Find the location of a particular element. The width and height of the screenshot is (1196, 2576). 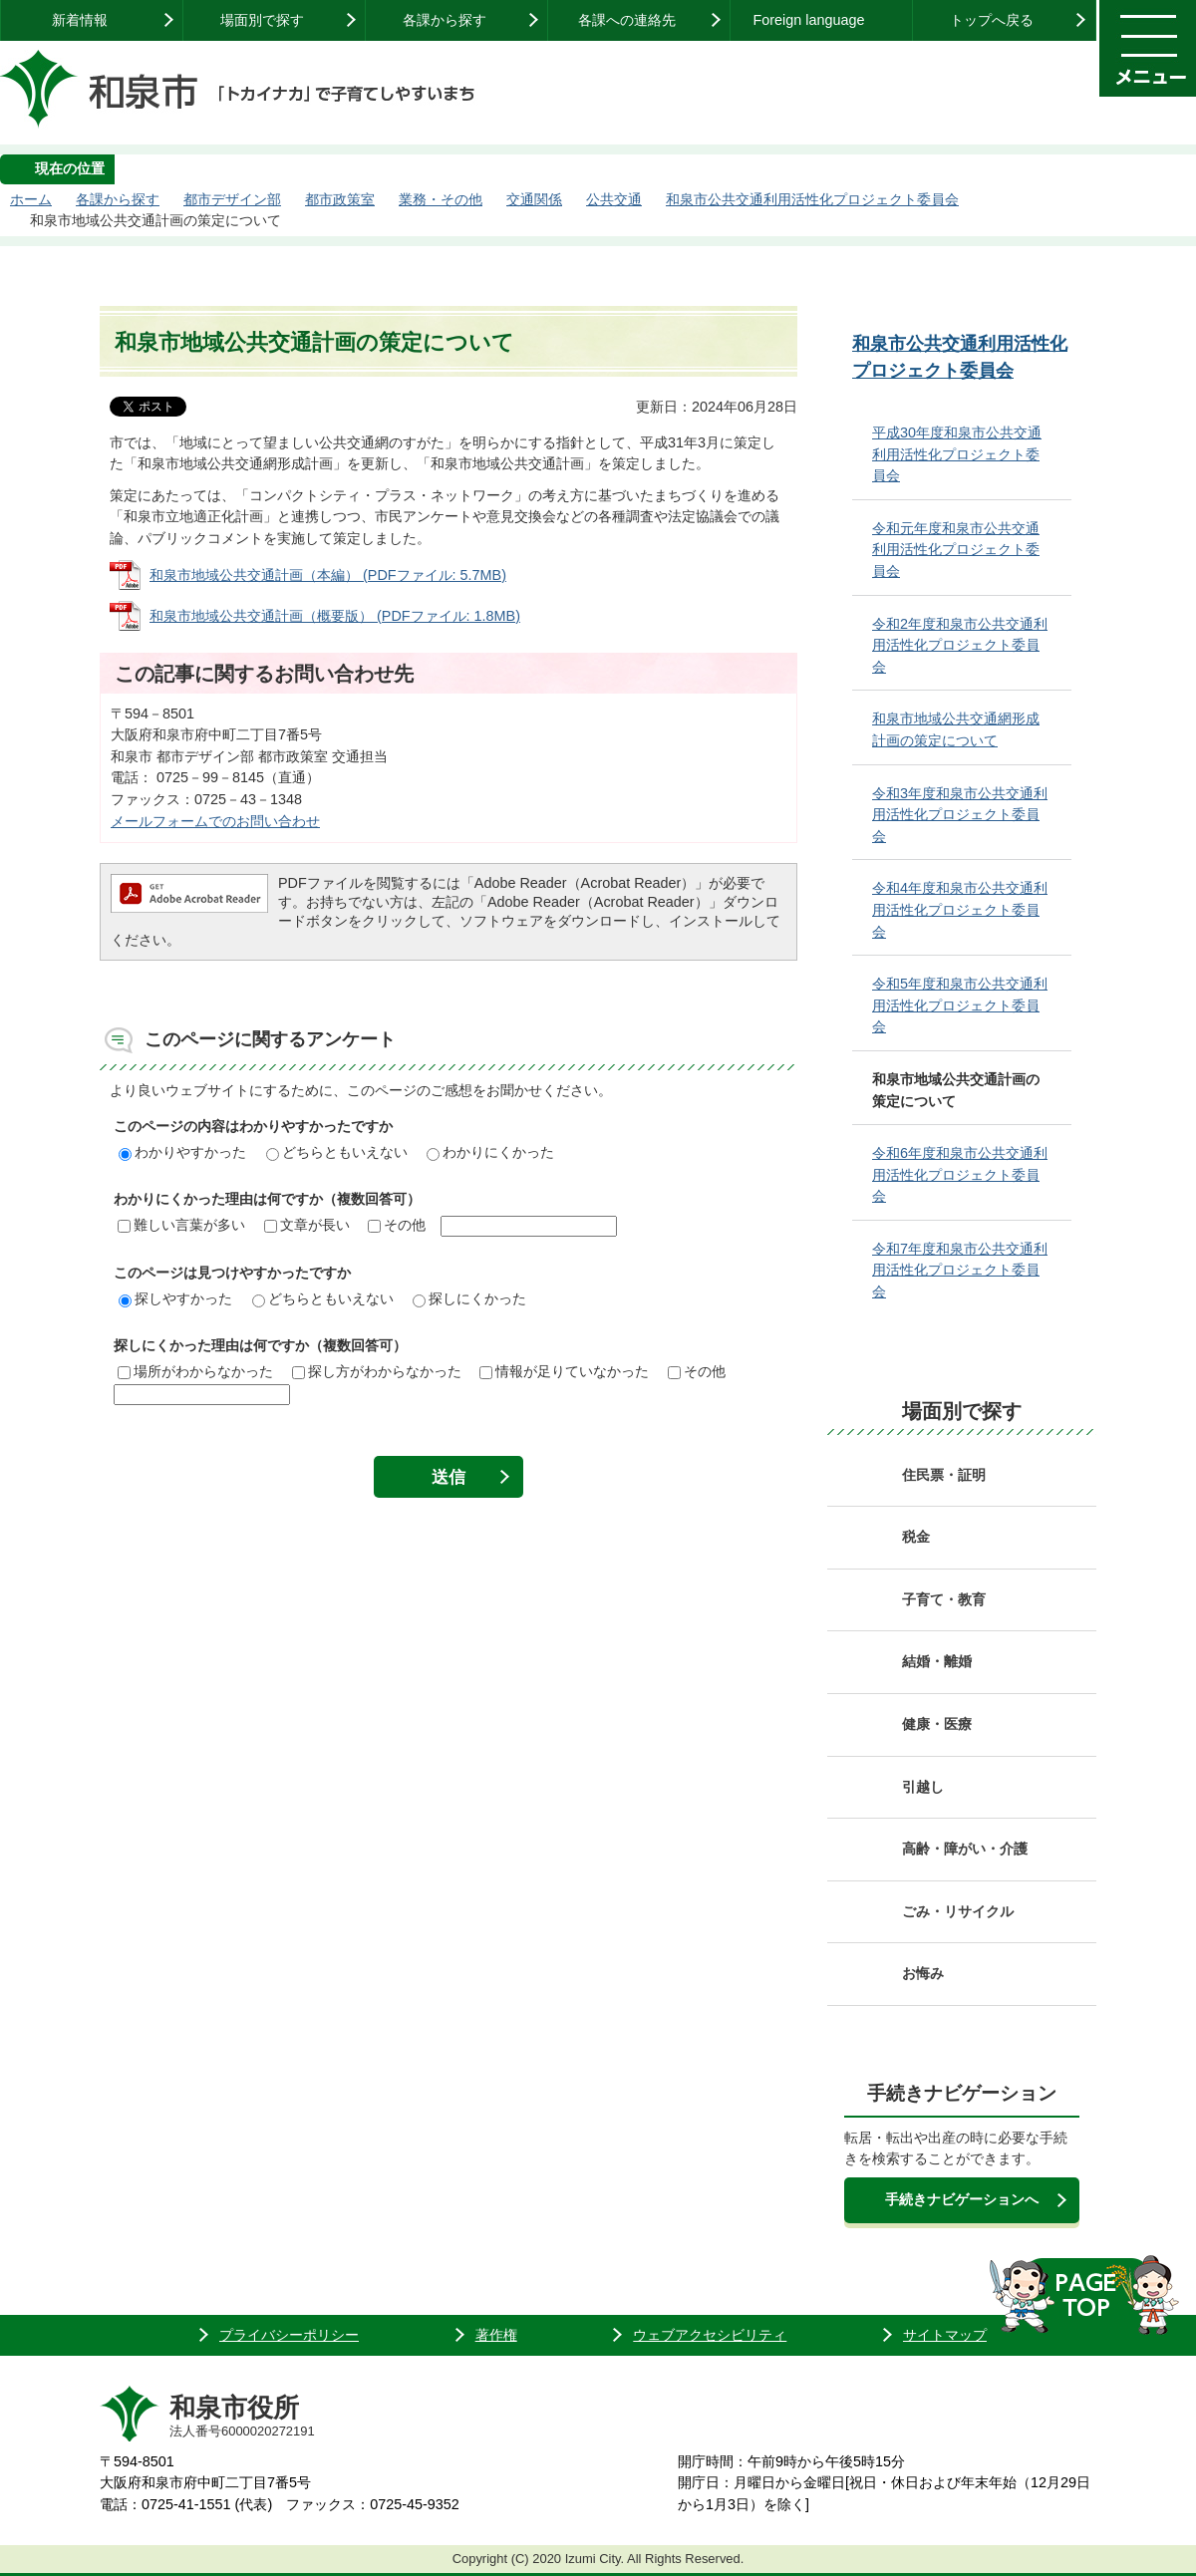

プライバシーポリシー is located at coordinates (289, 2335).